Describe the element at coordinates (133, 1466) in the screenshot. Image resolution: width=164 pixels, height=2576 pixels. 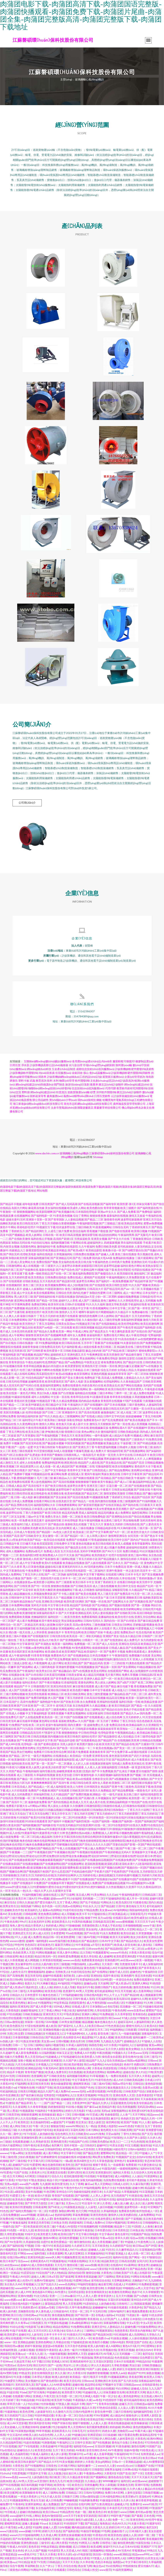
I see `国产精品国产高清` at that location.